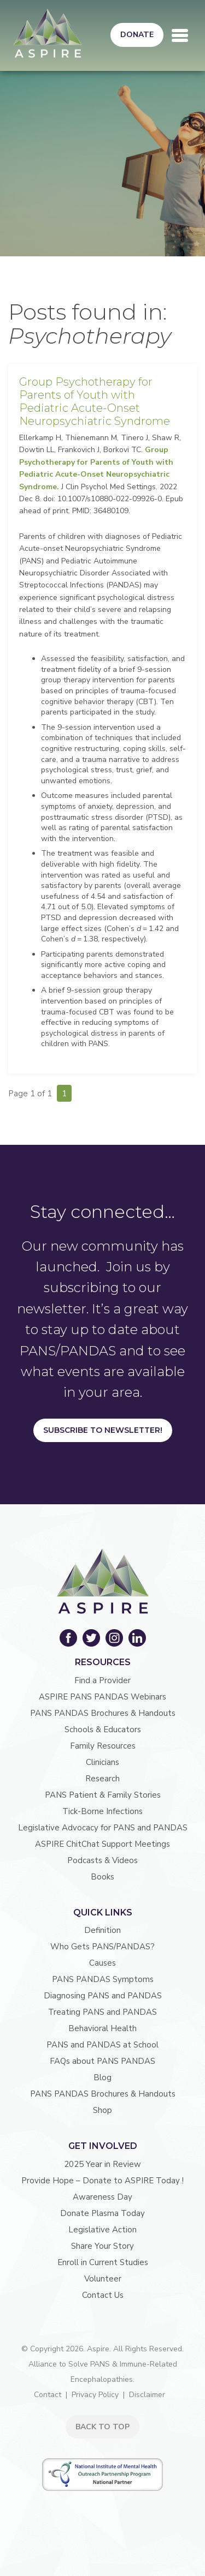 Image resolution: width=205 pixels, height=2576 pixels. I want to click on PANS PANDAS Brochures & Handouts, so click(102, 1713).